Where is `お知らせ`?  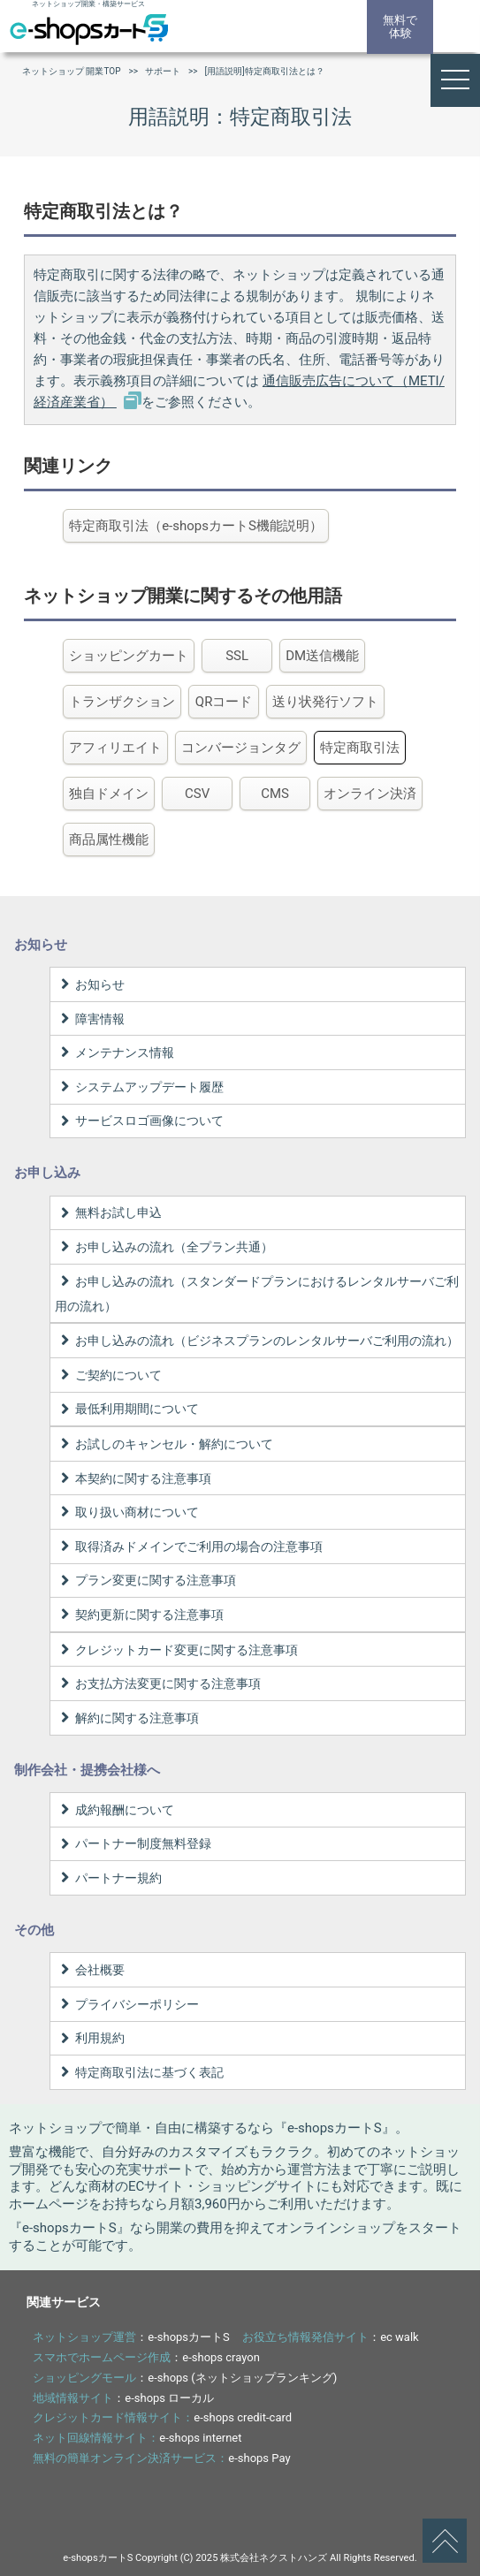
お知らせ is located at coordinates (90, 984).